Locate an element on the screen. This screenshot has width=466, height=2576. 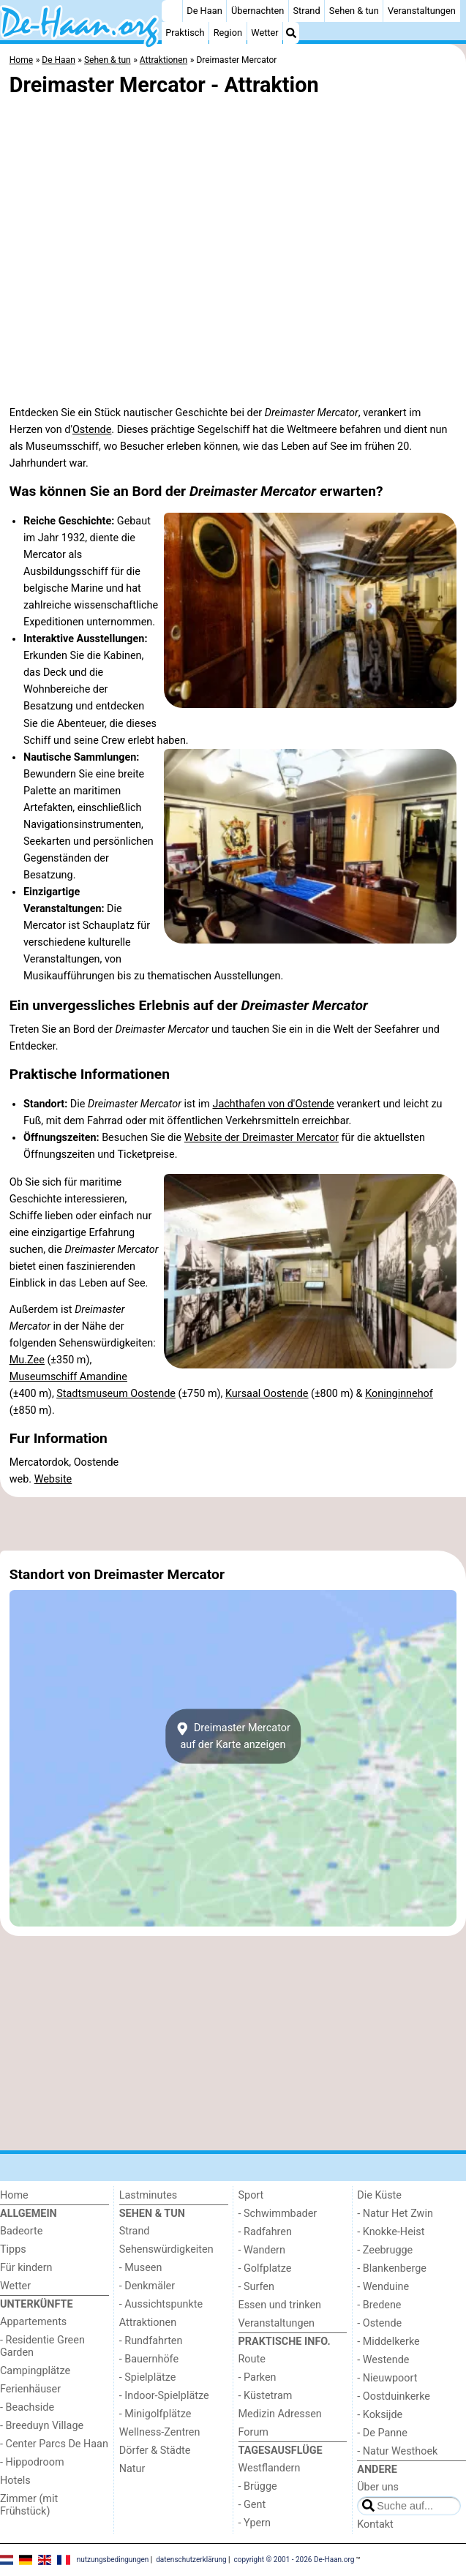
- Indoor-Spielplätze is located at coordinates (164, 2395).